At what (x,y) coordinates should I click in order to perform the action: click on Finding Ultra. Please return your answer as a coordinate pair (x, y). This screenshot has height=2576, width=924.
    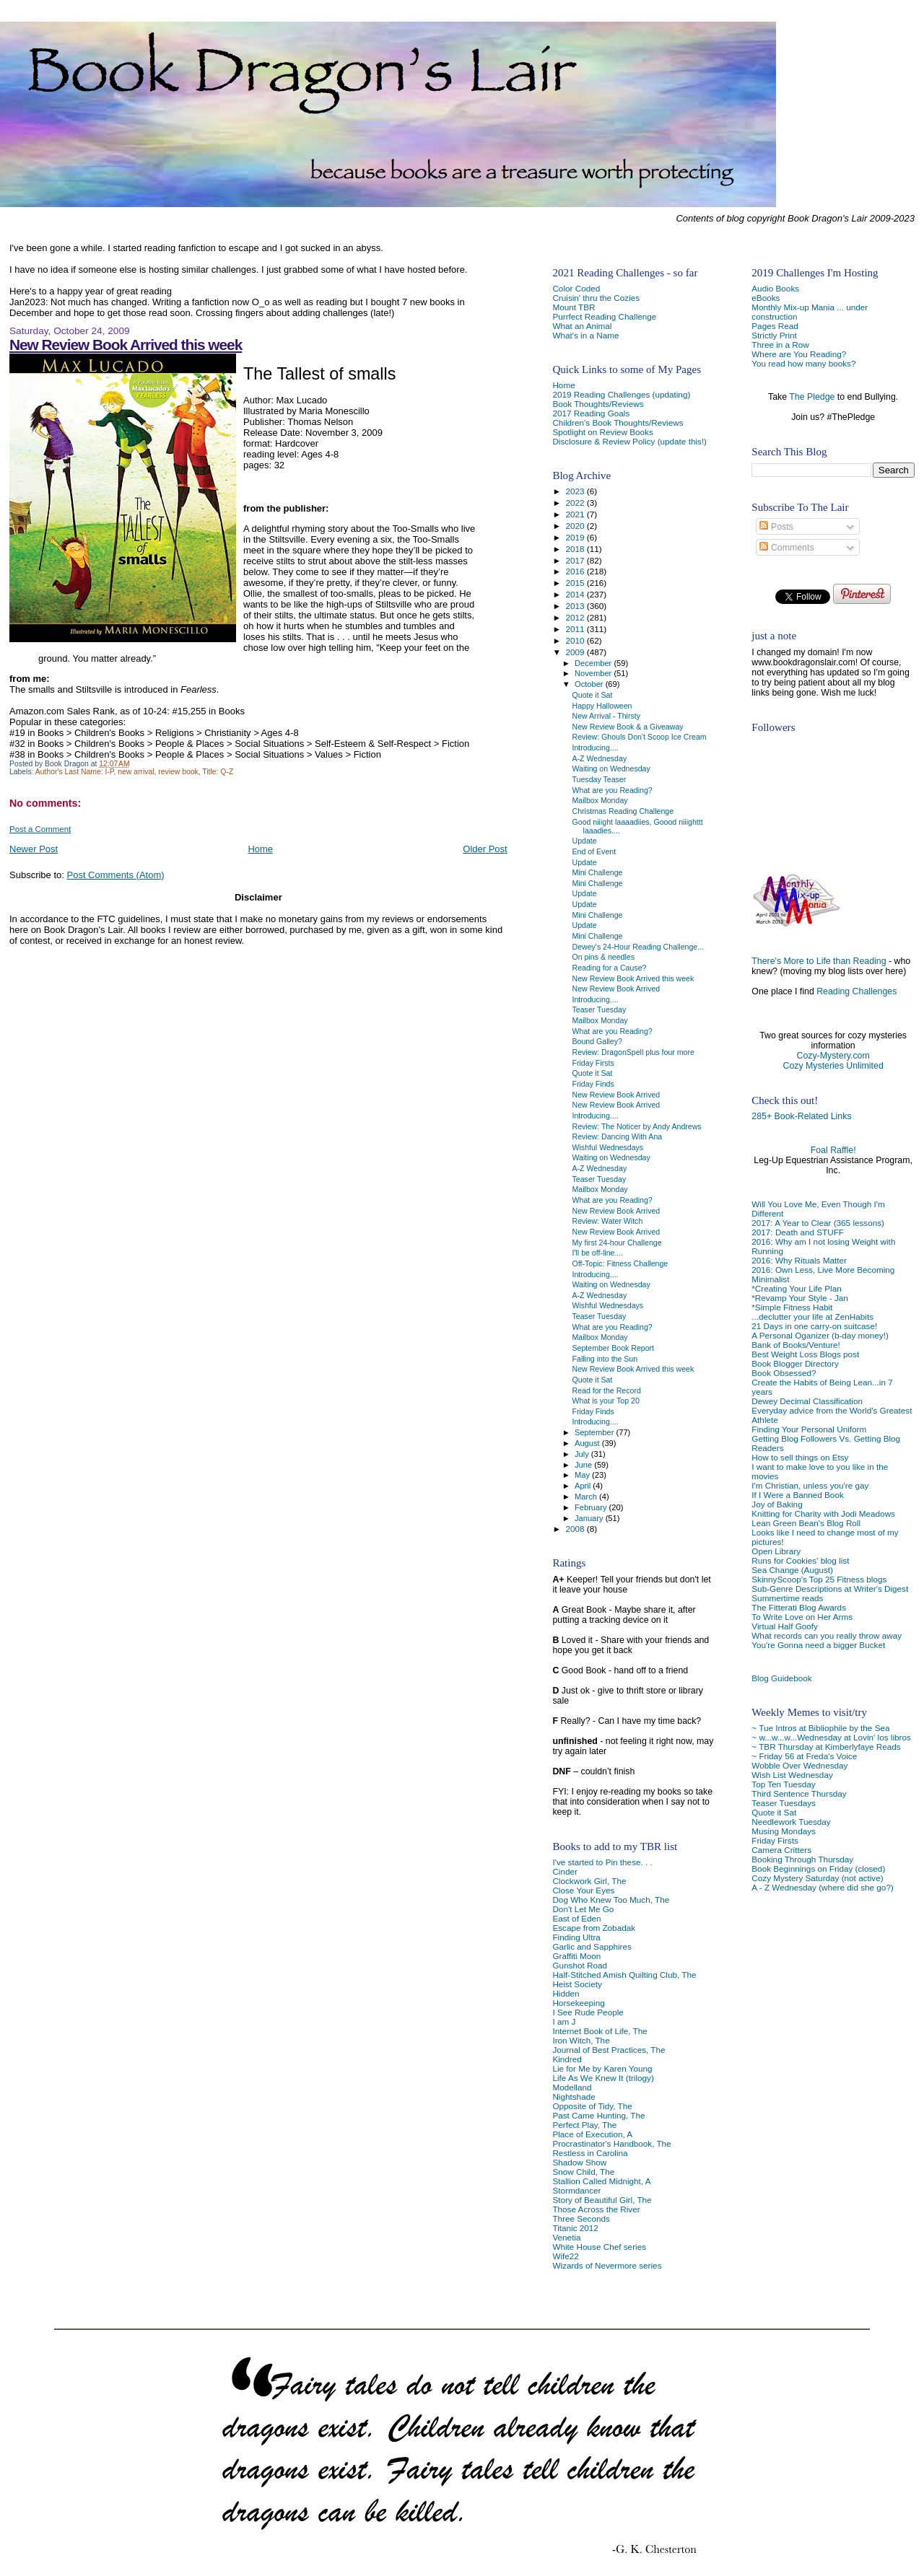
    Looking at the image, I should click on (576, 1937).